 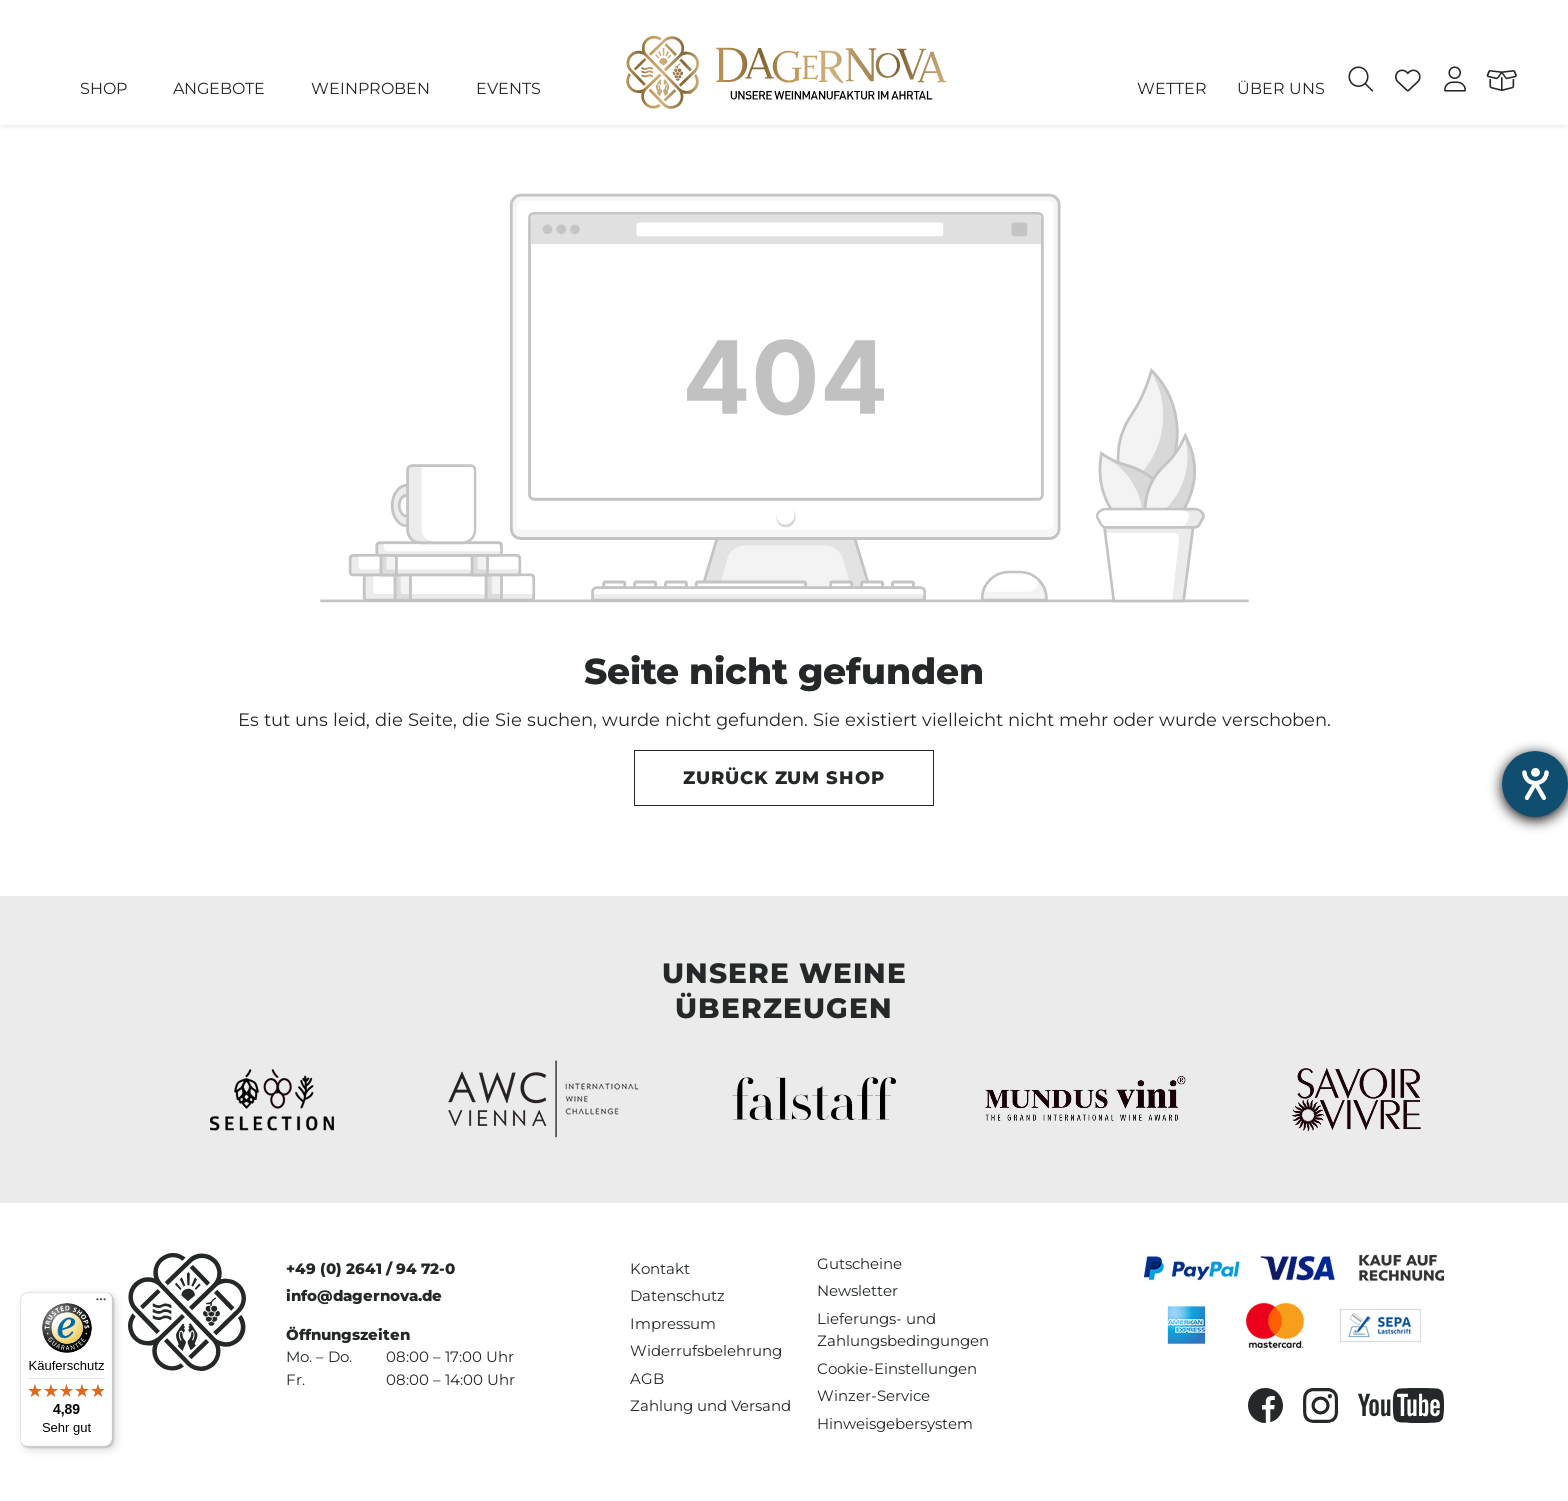 What do you see at coordinates (673, 1323) in the screenshot?
I see `Impressum` at bounding box center [673, 1323].